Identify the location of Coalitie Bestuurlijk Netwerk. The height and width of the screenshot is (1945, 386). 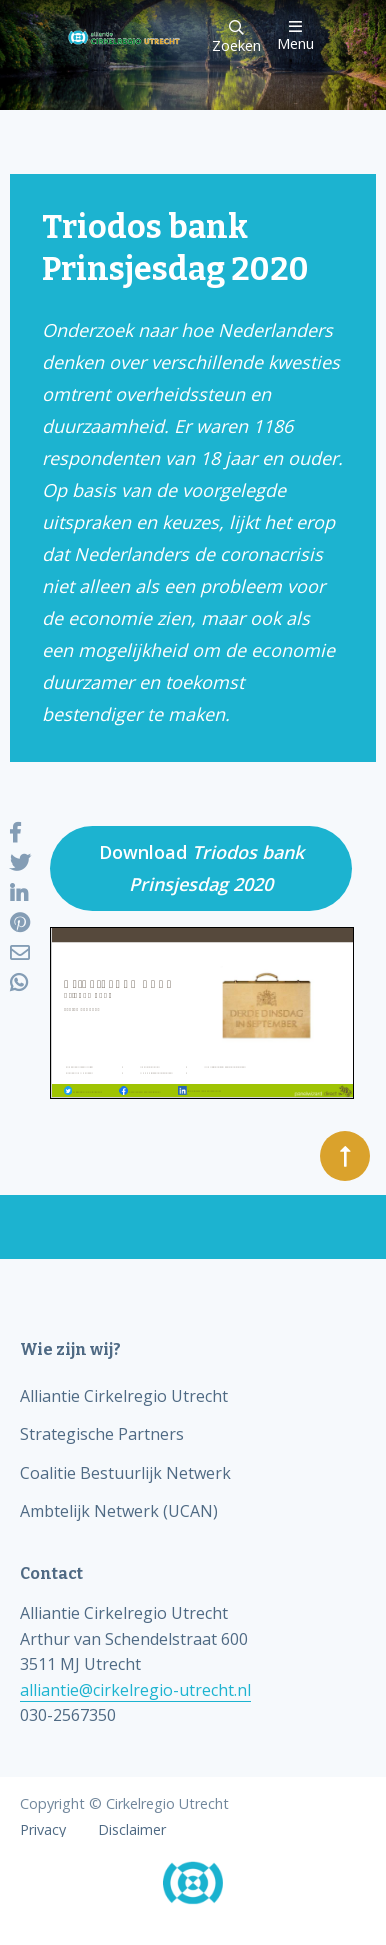
(125, 1473).